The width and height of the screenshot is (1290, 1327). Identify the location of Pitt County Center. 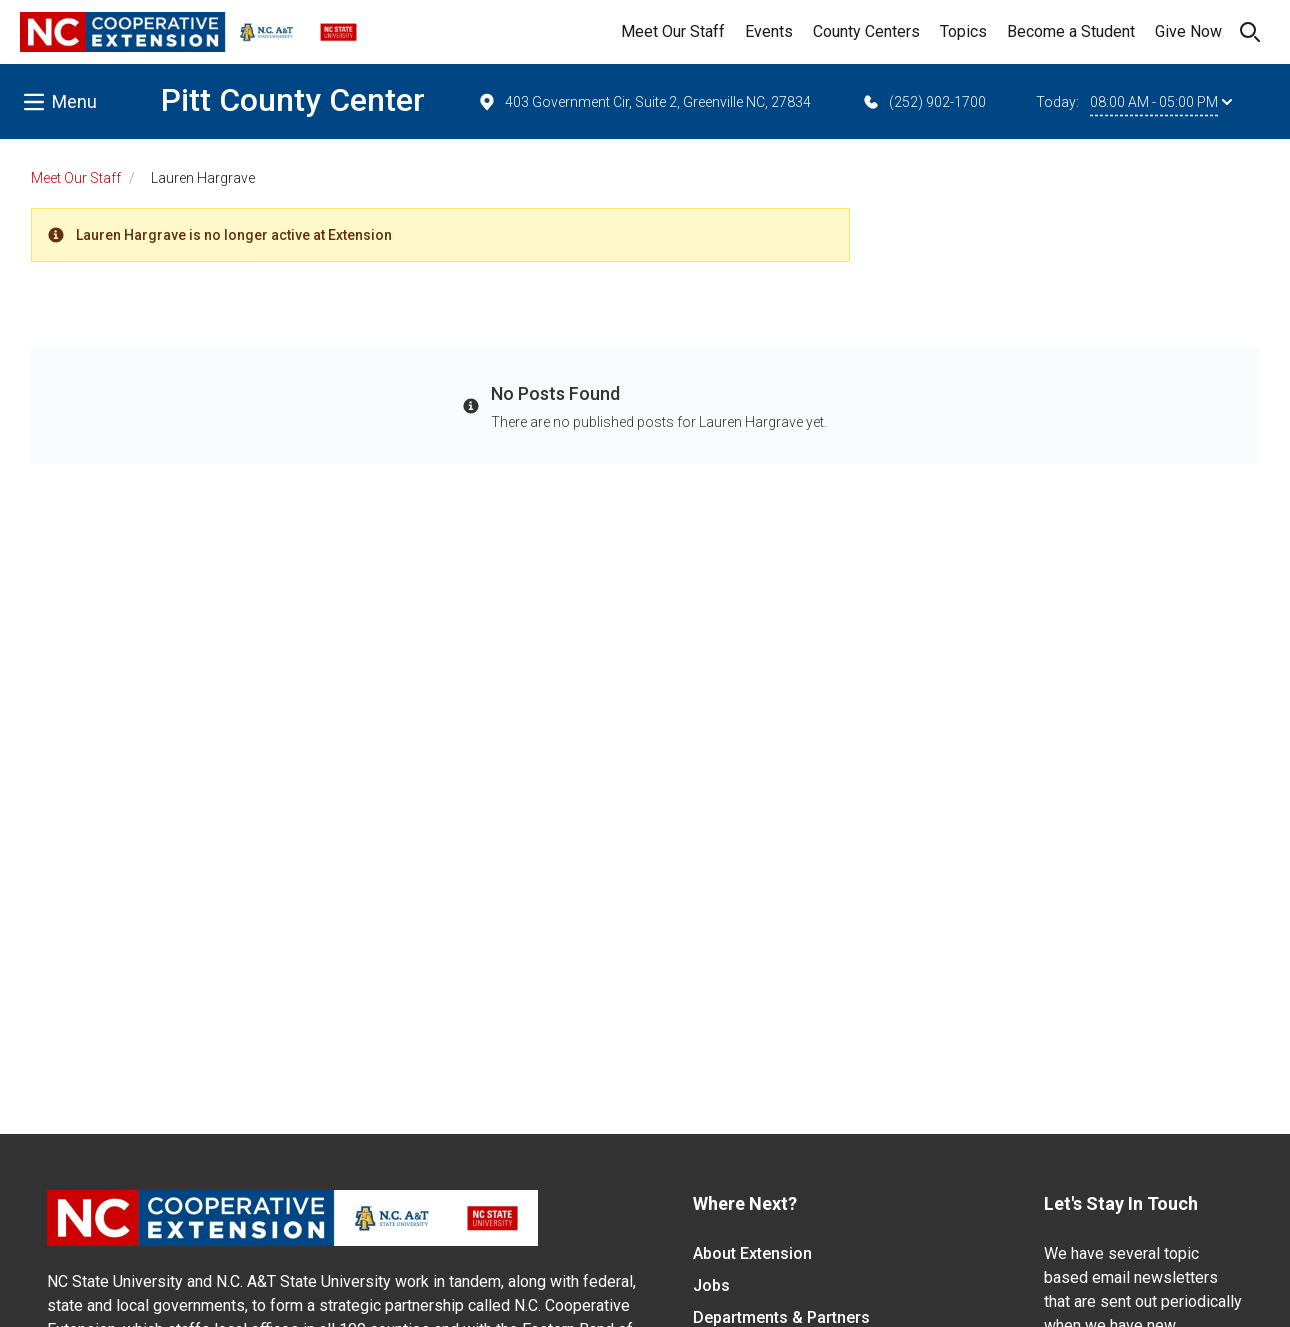
(293, 100).